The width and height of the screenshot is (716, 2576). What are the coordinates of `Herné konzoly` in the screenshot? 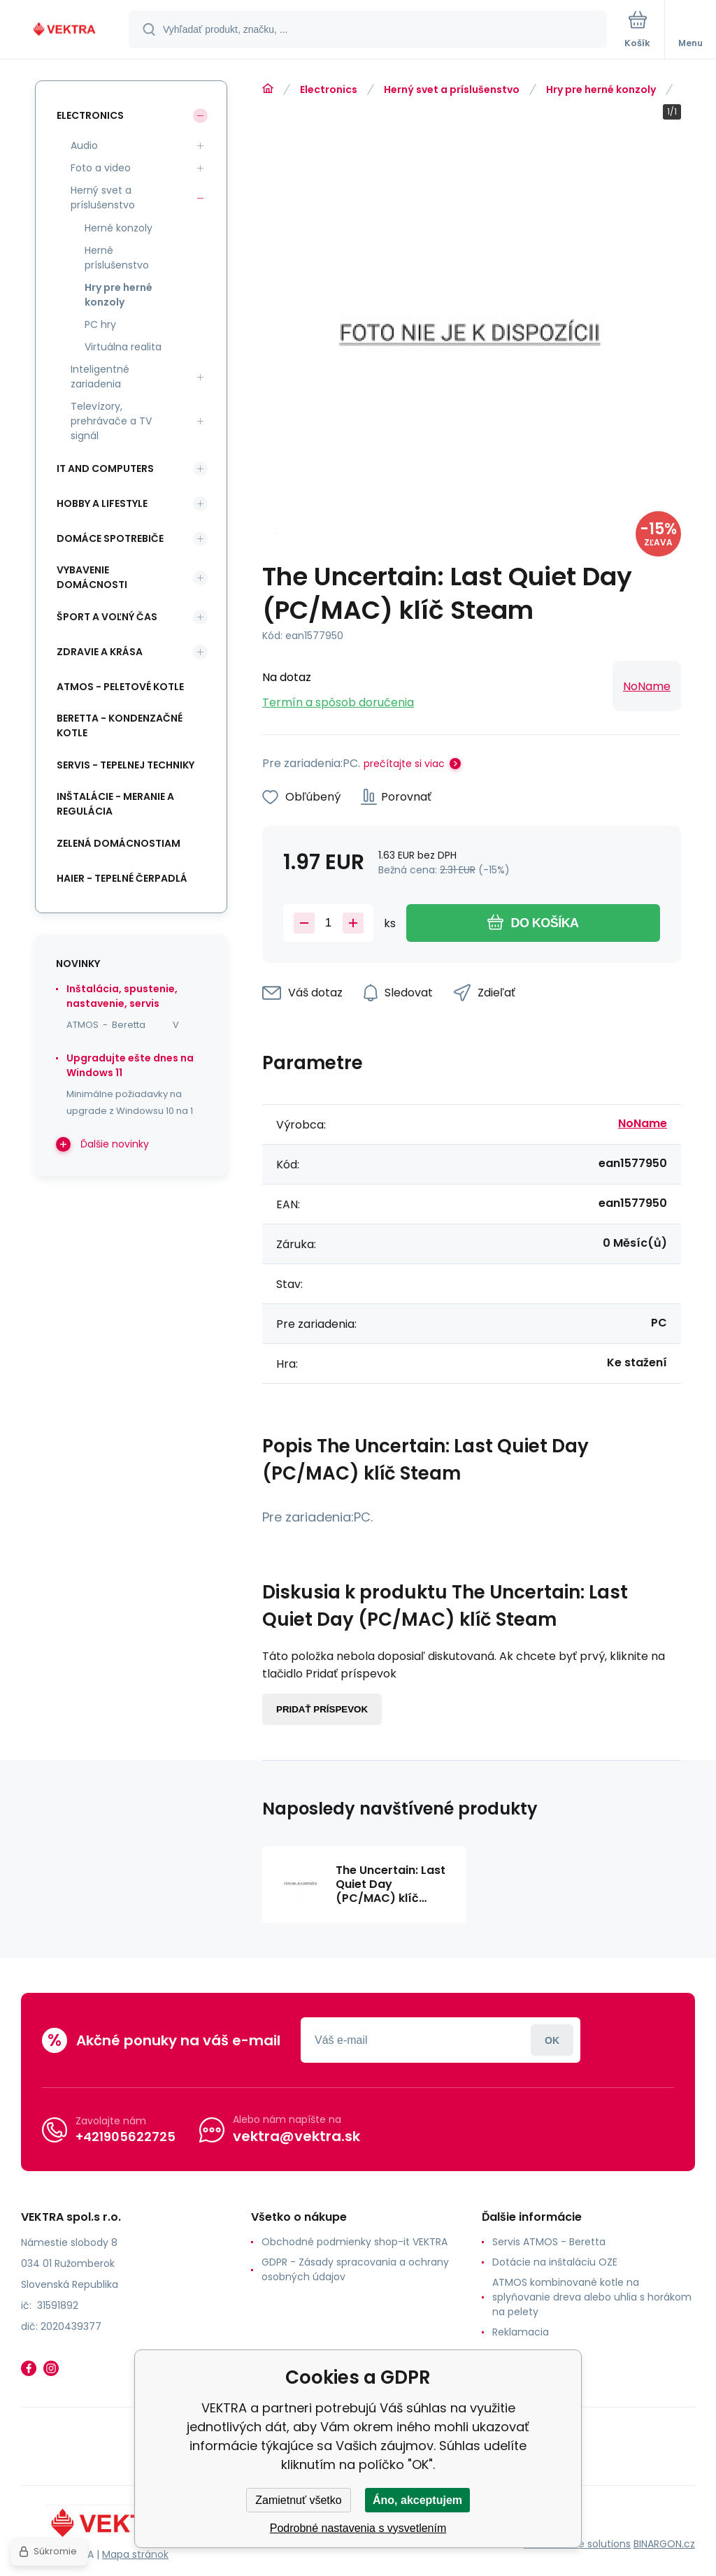 It's located at (118, 228).